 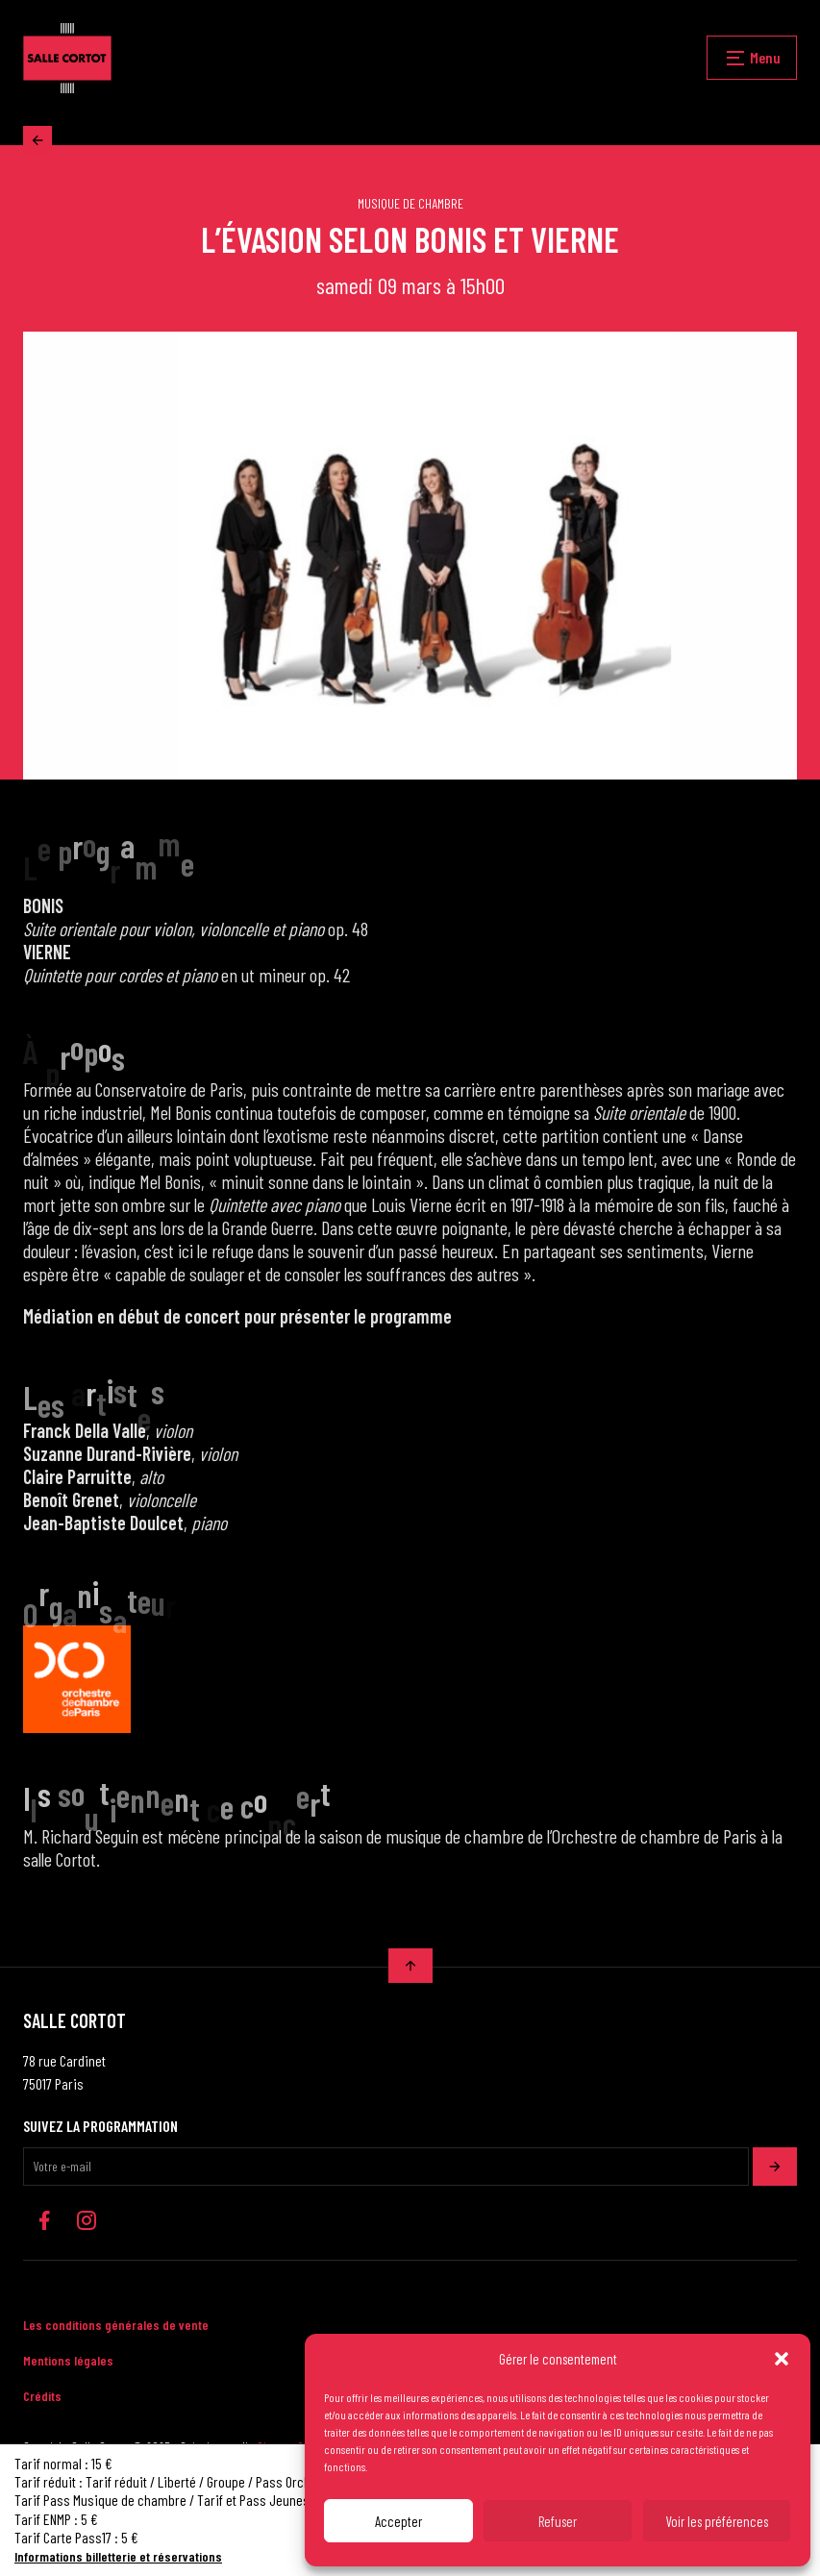 I want to click on [button], so click(x=781, y=2358).